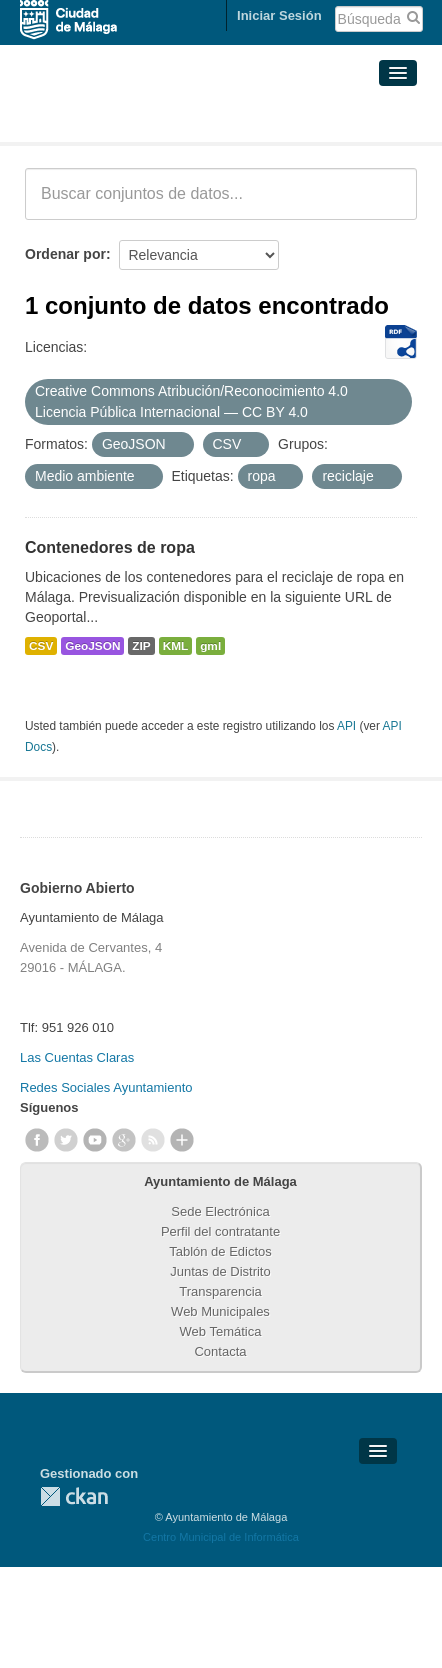 This screenshot has width=442, height=1668. Describe the element at coordinates (176, 646) in the screenshot. I see `KML` at that location.